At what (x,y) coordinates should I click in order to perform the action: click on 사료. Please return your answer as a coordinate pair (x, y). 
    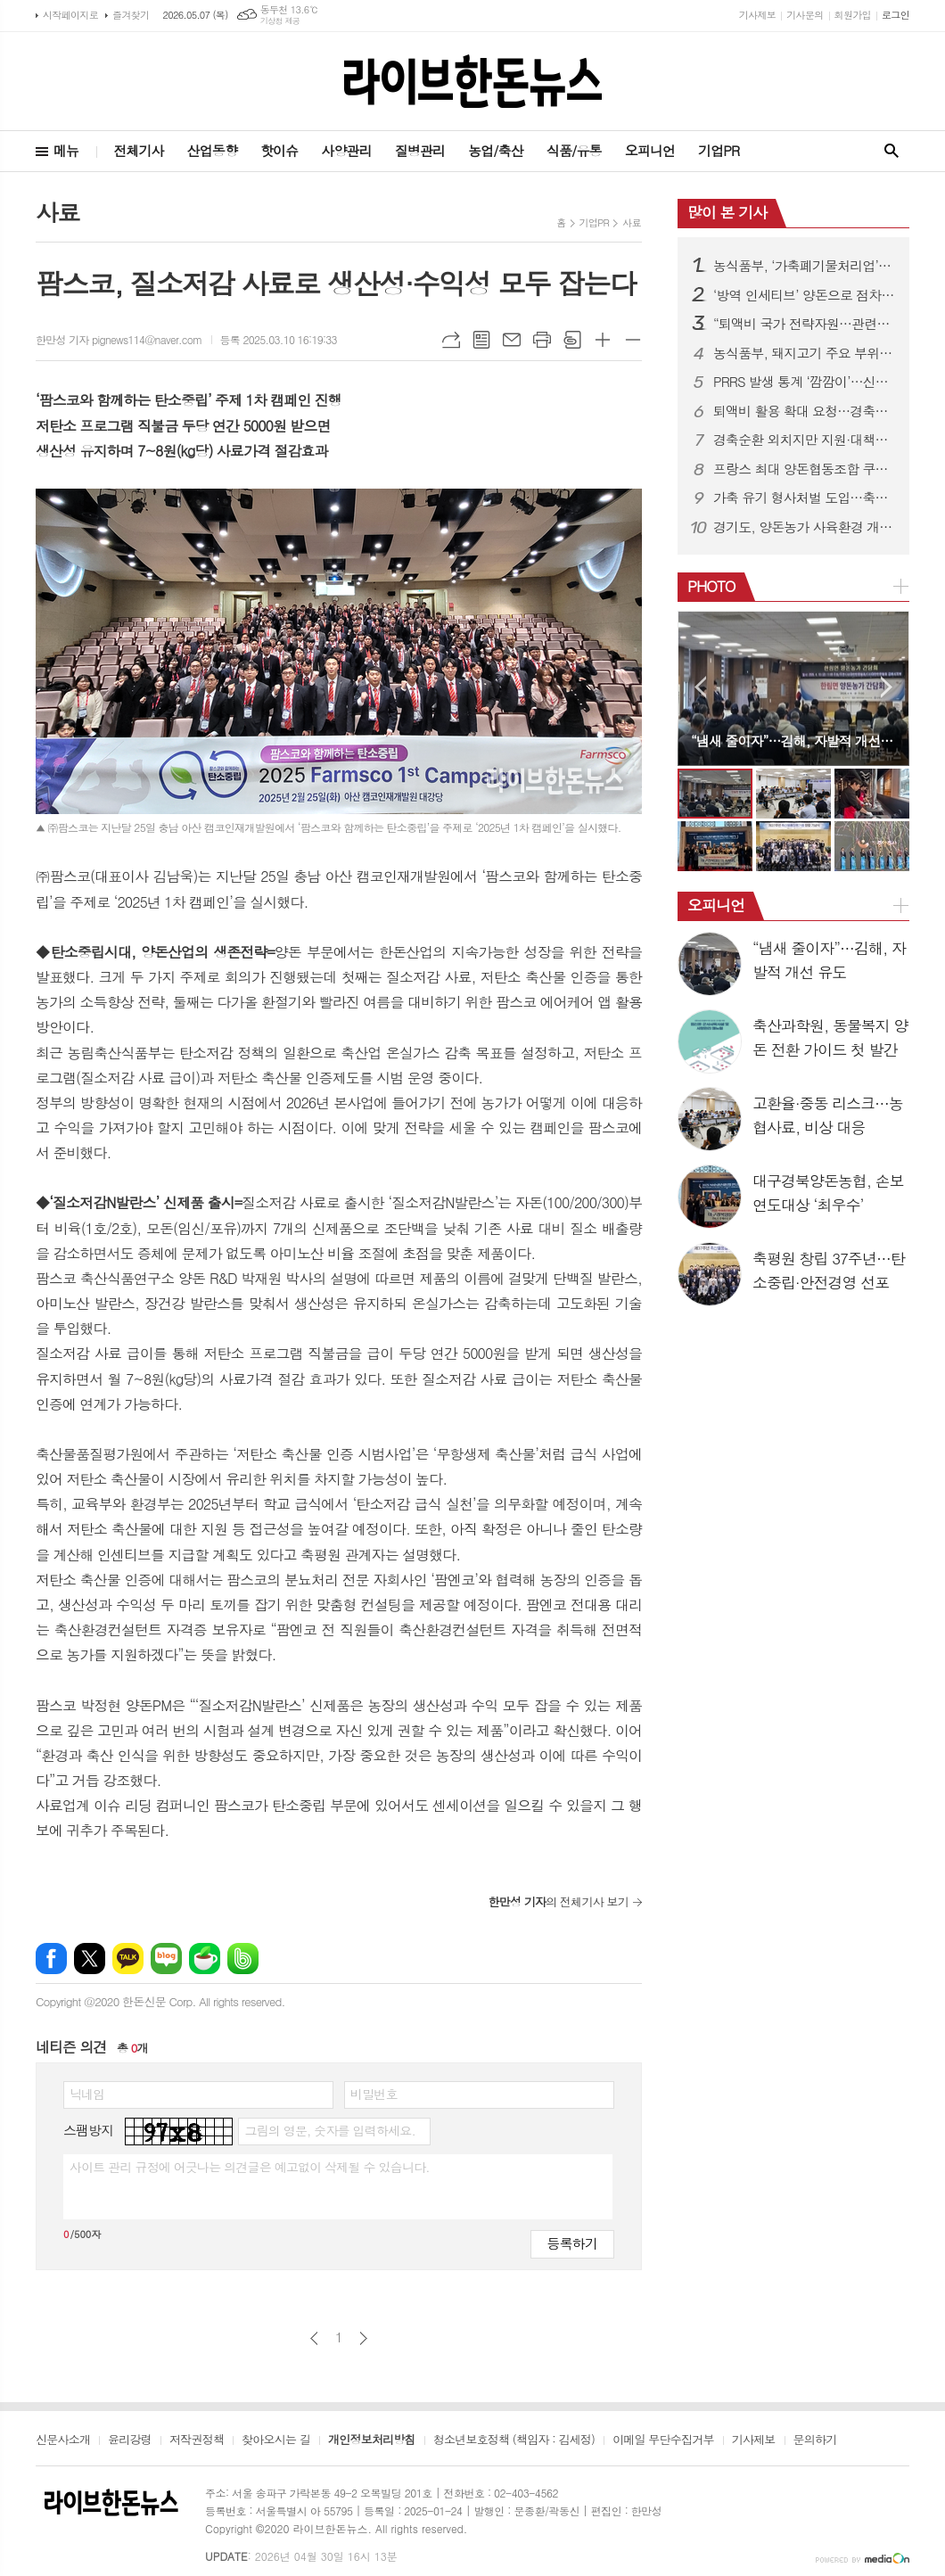
    Looking at the image, I should click on (631, 222).